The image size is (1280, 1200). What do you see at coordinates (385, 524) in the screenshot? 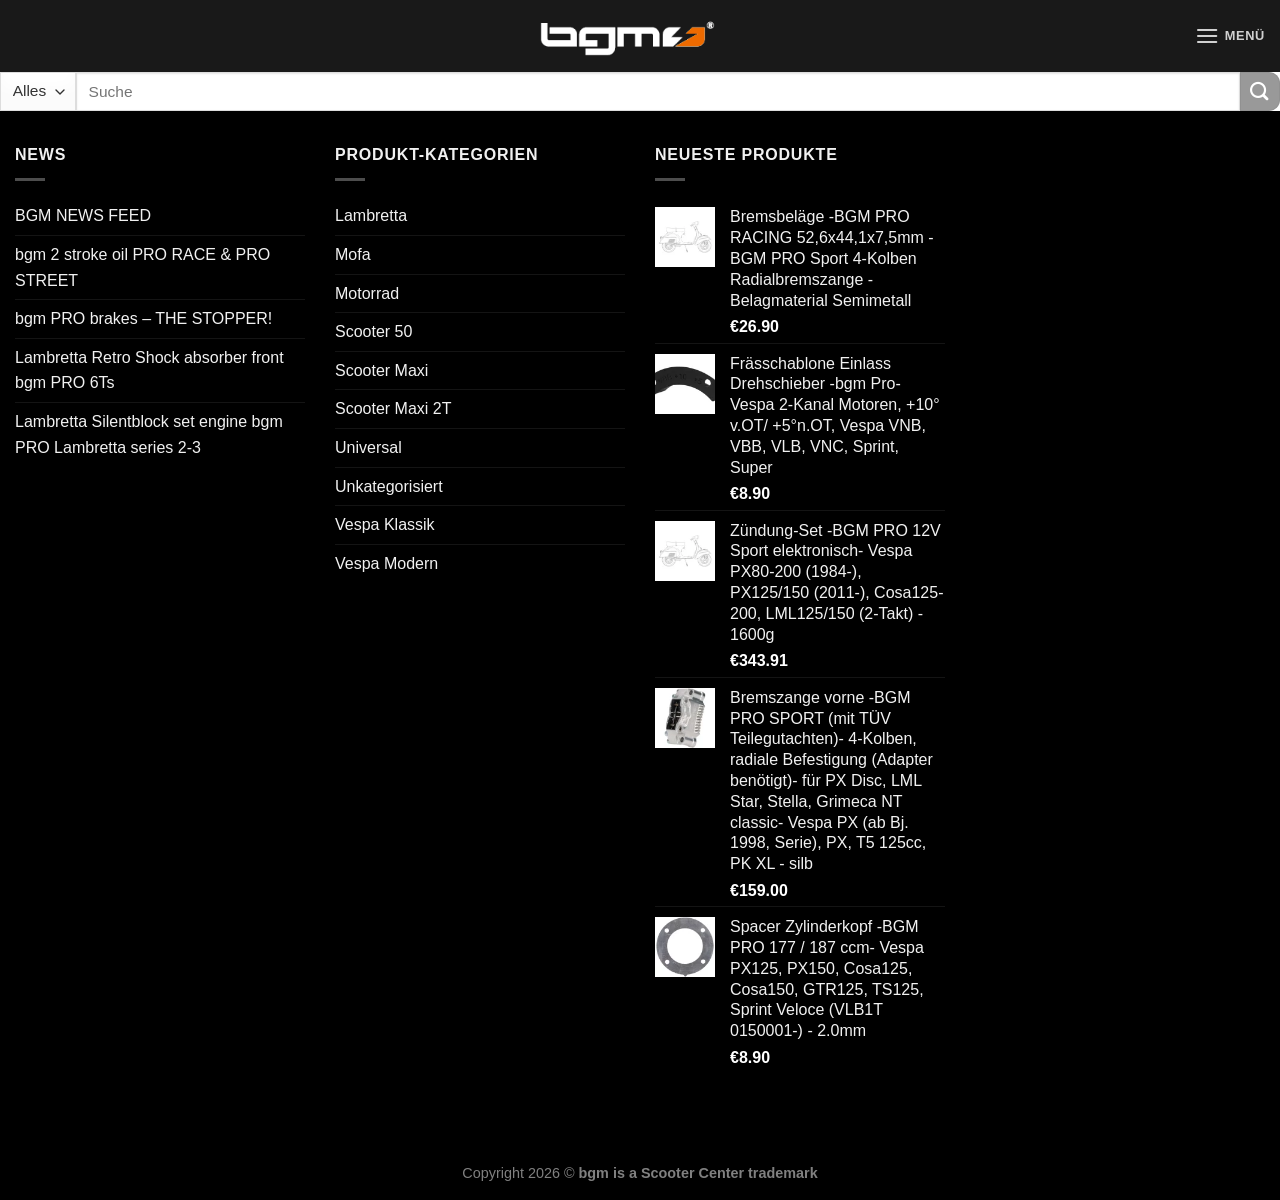
I see `Vespa Klassik` at bounding box center [385, 524].